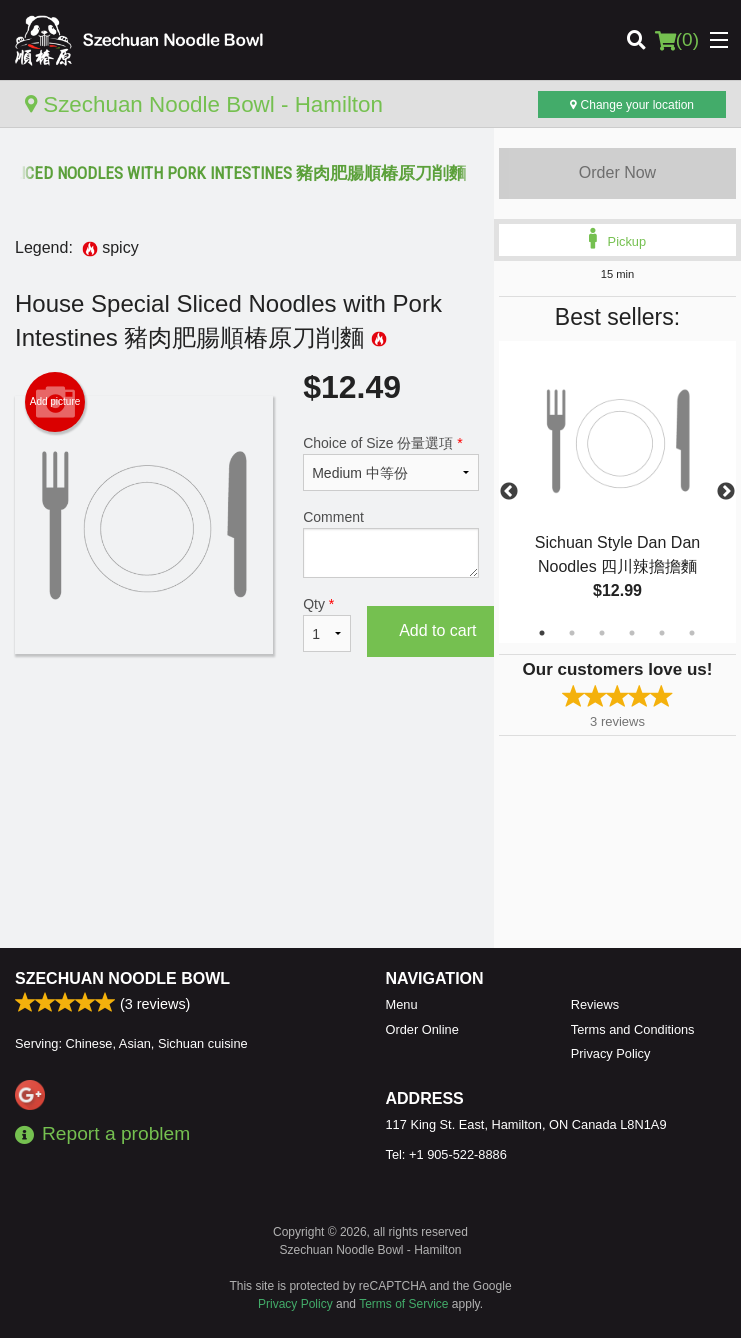 The image size is (741, 1338). I want to click on 6 [tab], so click(692, 633).